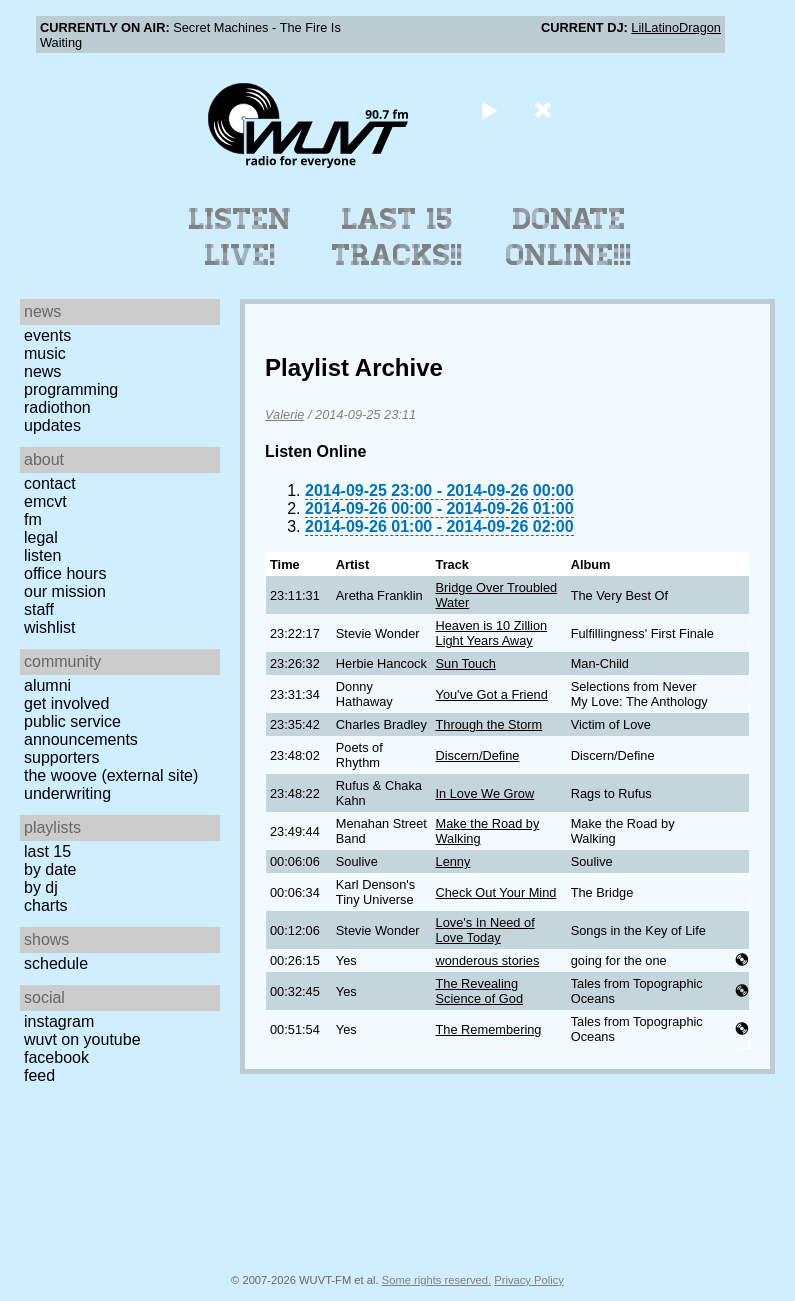 The width and height of the screenshot is (795, 1301). I want to click on News, so click(42, 371).